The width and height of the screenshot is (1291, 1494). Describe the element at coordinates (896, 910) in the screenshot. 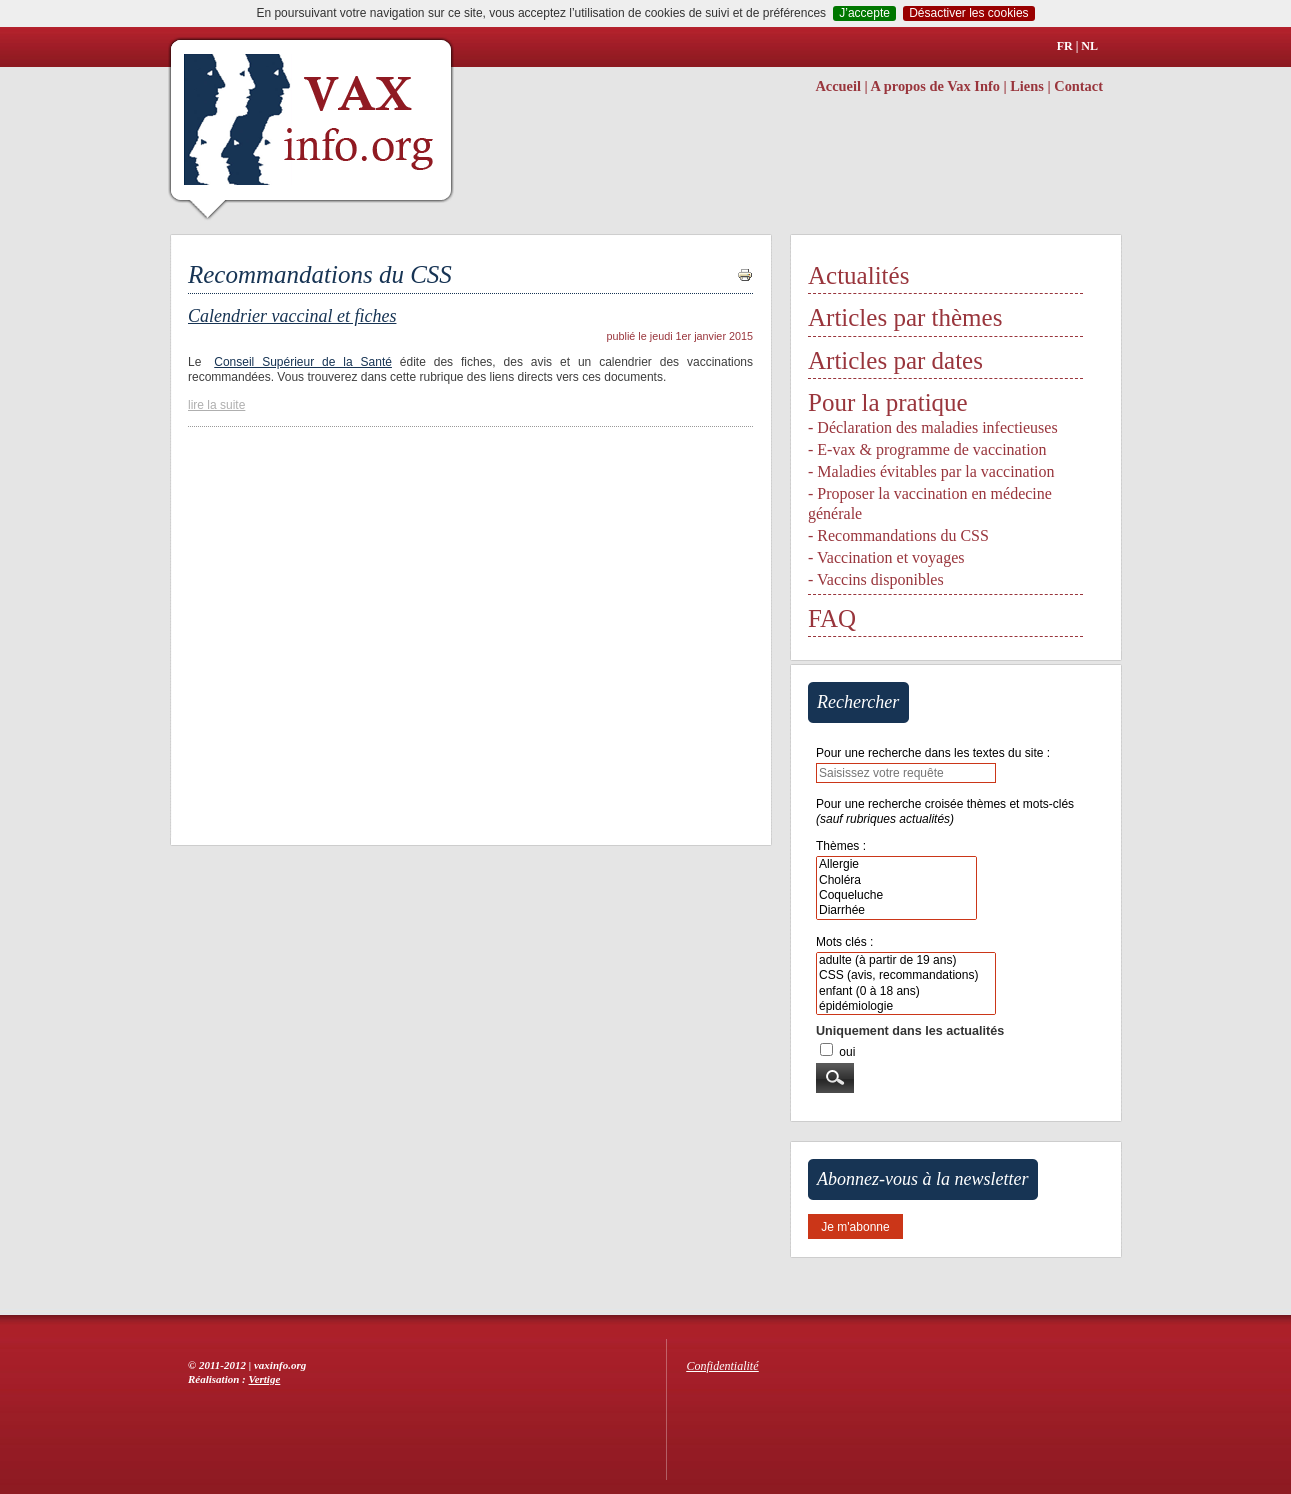

I see `Diarrhée` at that location.